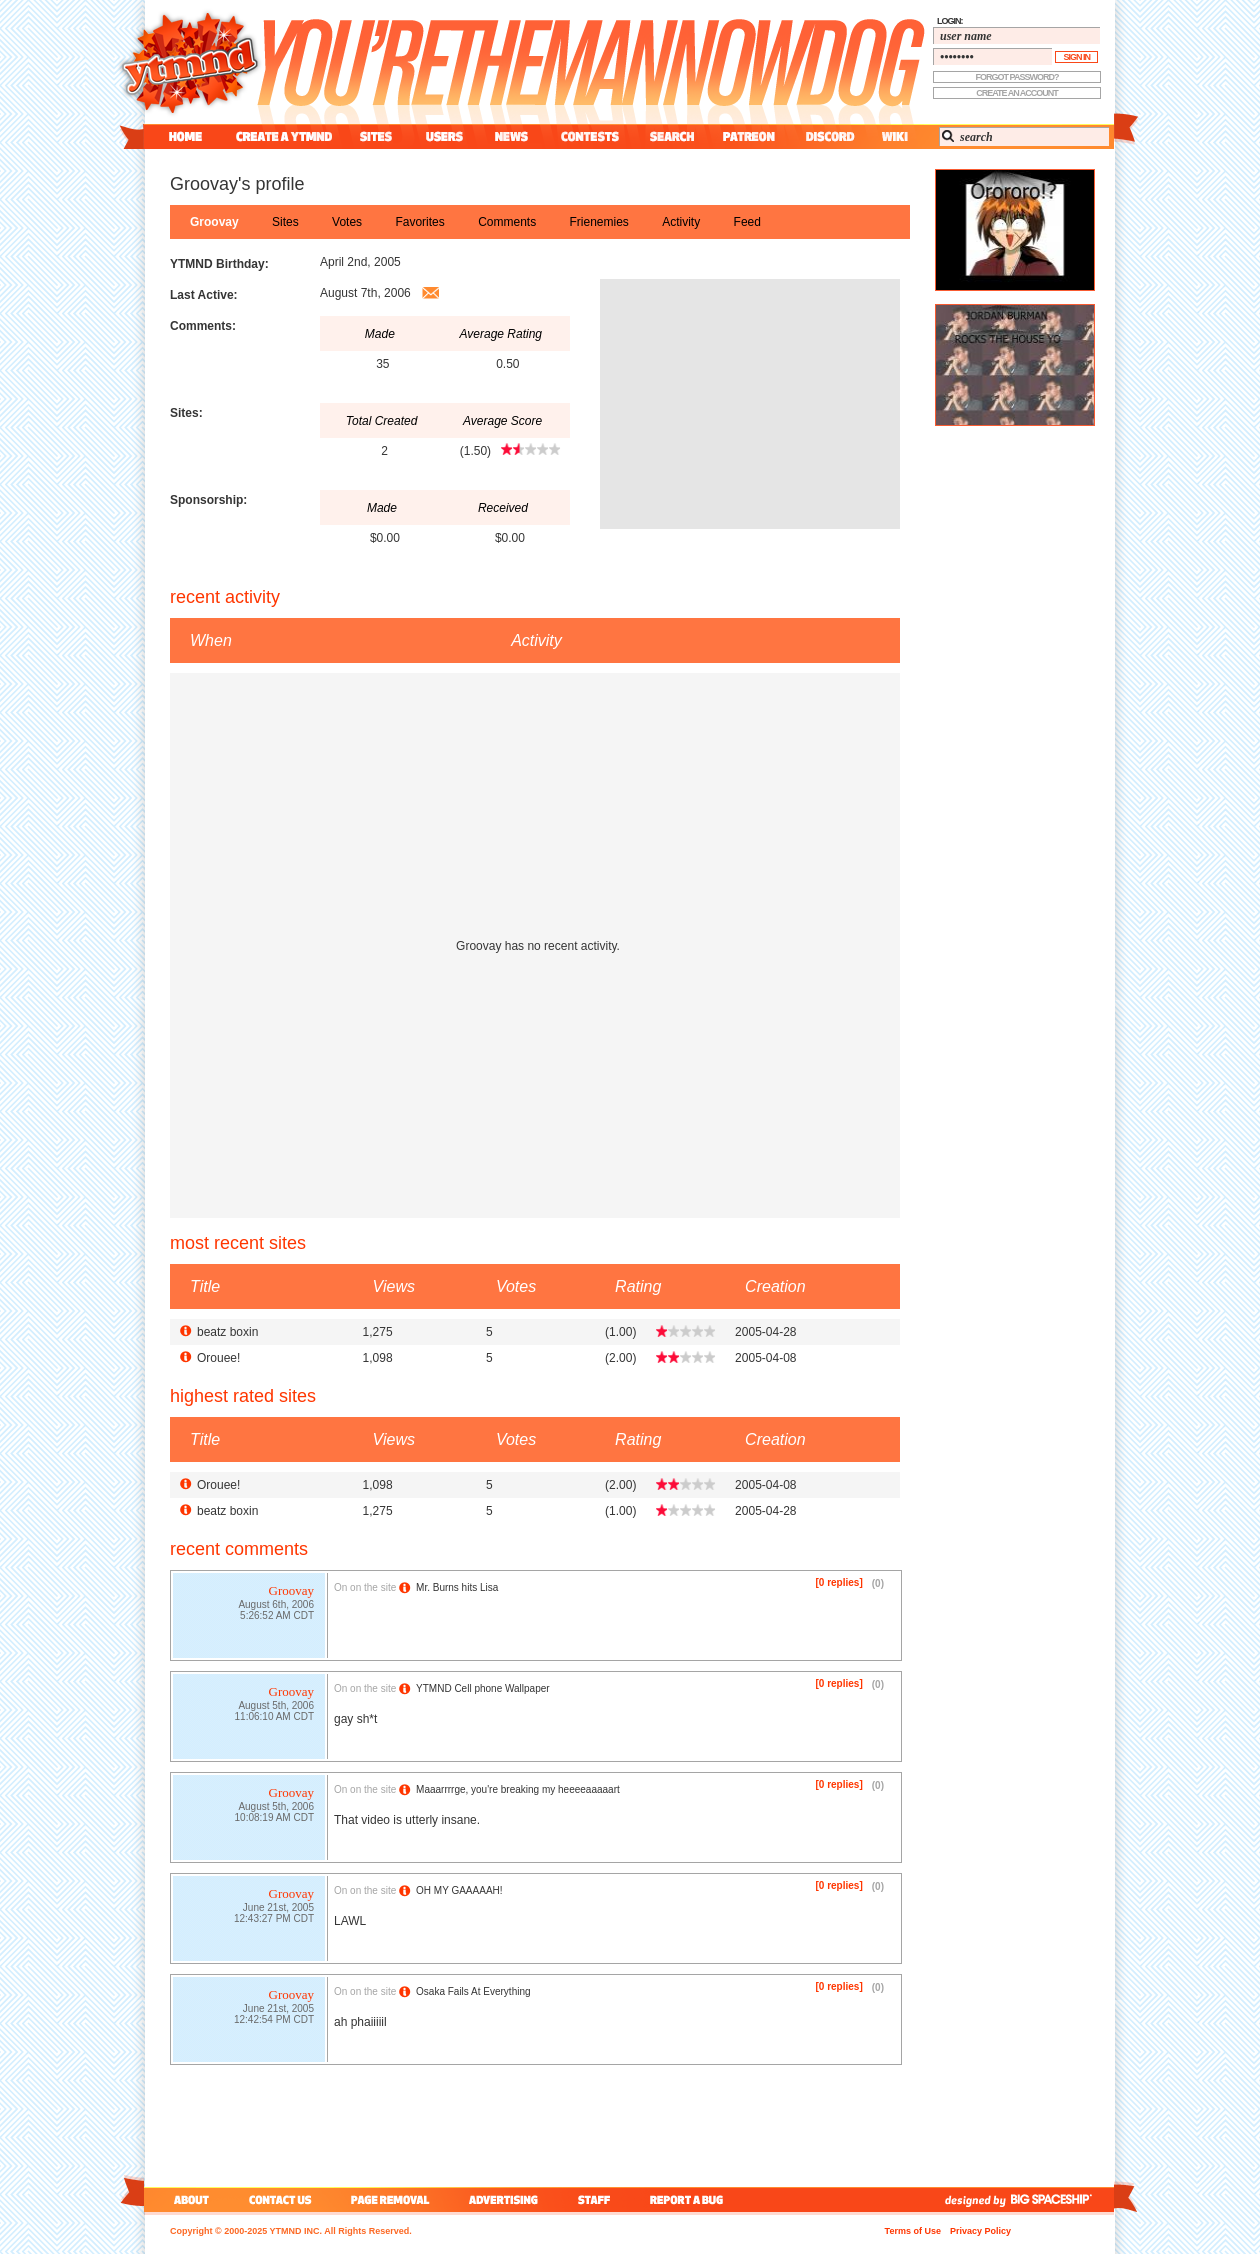 Image resolution: width=1260 pixels, height=2254 pixels. What do you see at coordinates (749, 136) in the screenshot?
I see `patreon` at bounding box center [749, 136].